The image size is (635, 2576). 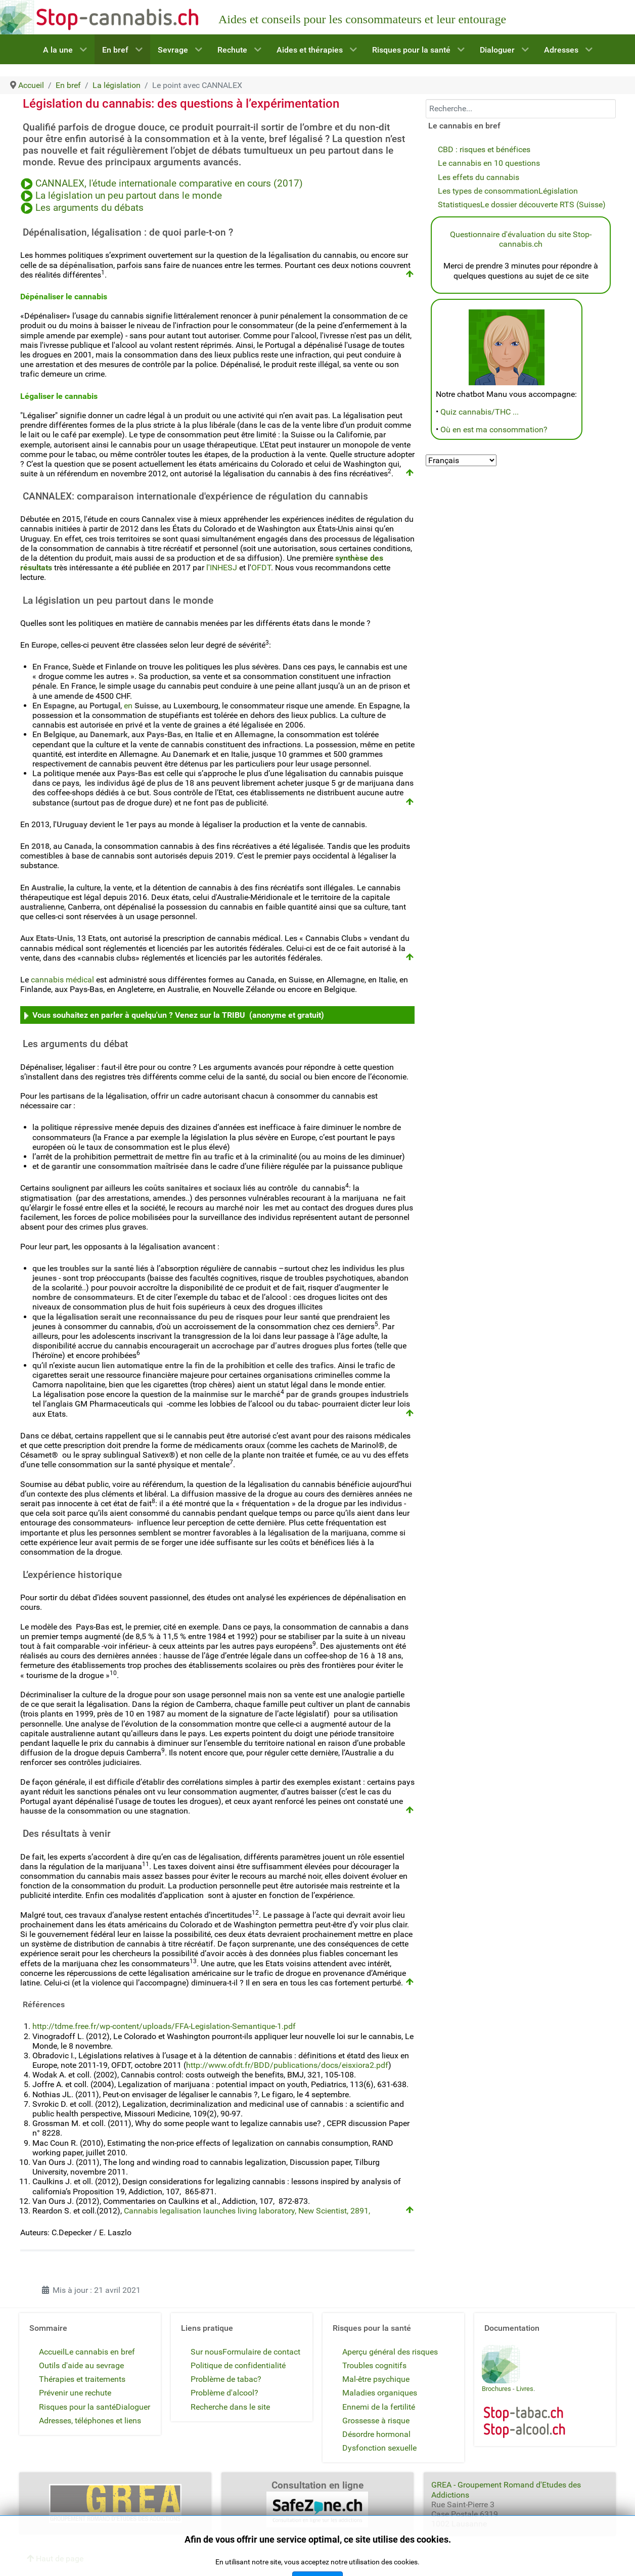 I want to click on OFDT, so click(x=261, y=567).